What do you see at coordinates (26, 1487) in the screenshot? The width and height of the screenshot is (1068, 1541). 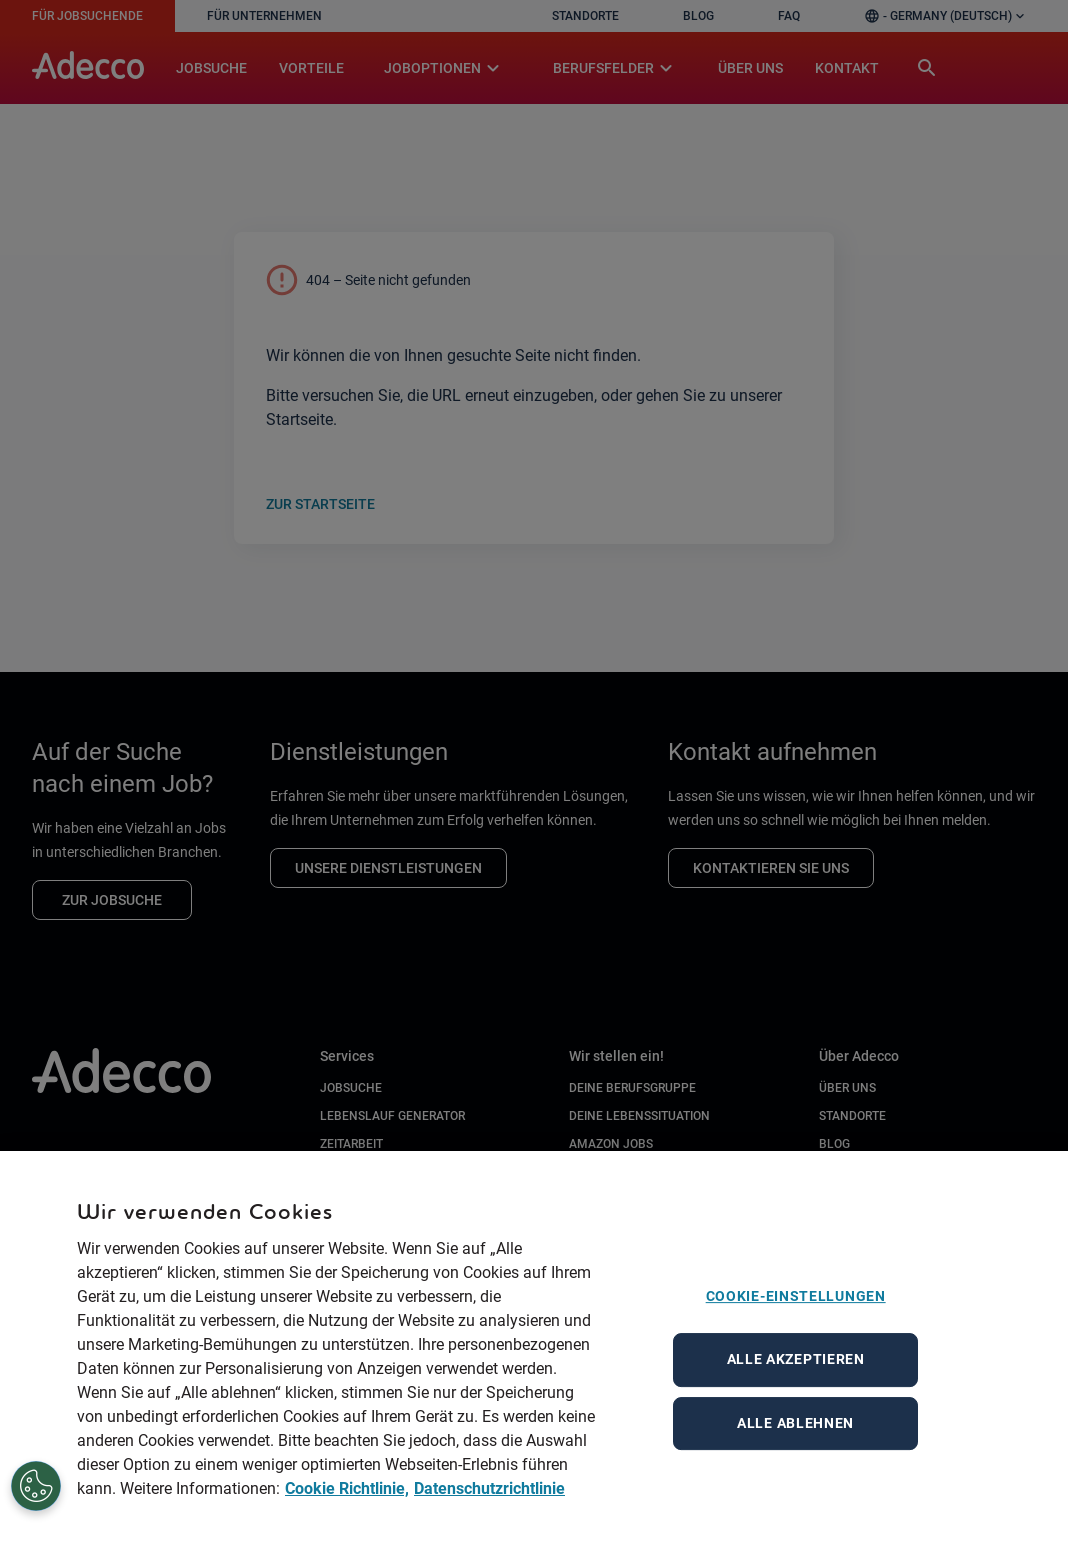 I see `[Cookie-Einstellungen]` at bounding box center [26, 1487].